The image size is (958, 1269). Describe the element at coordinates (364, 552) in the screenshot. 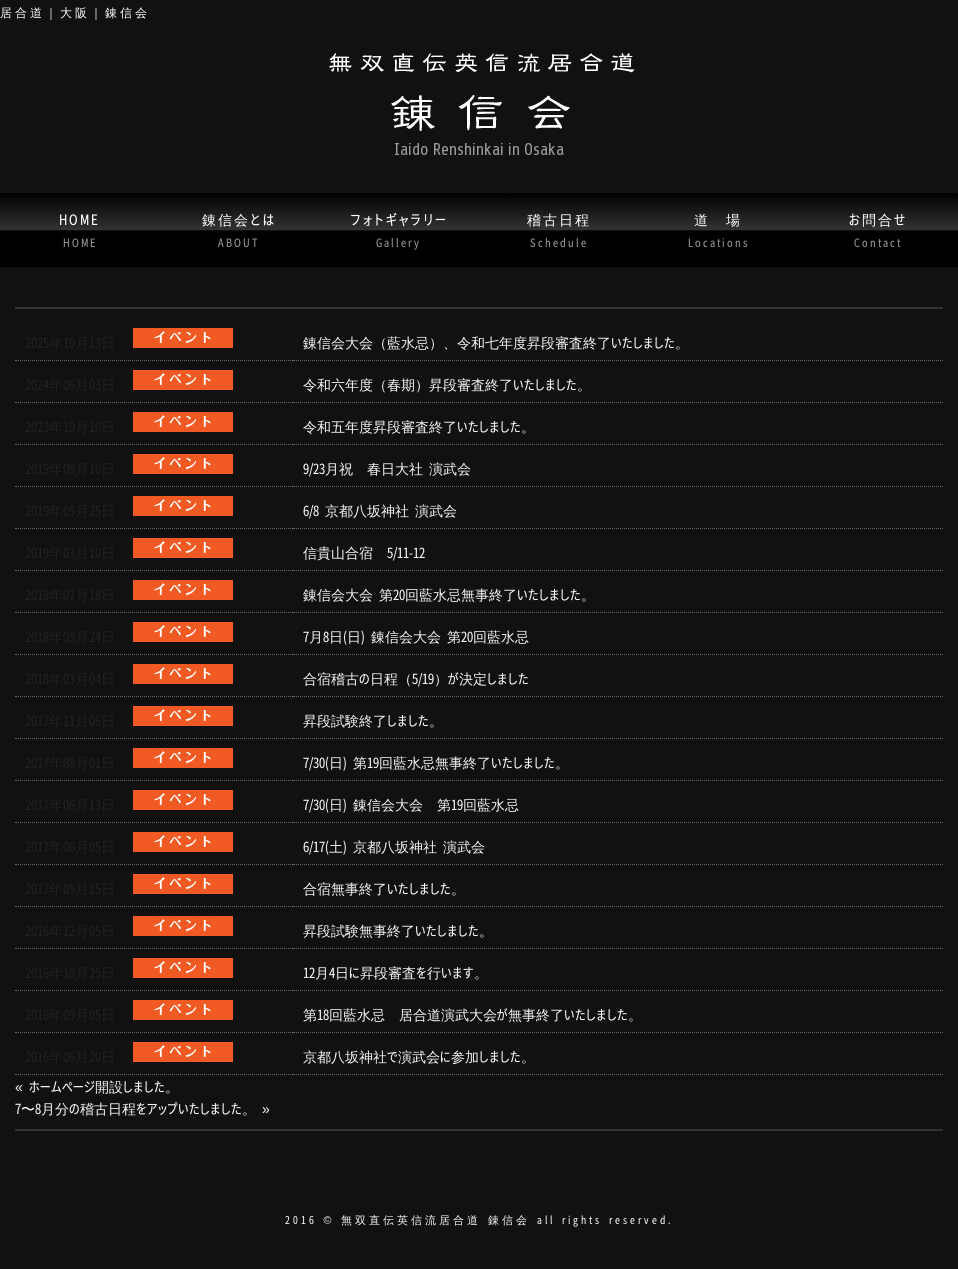

I see `信貴山合宿 5/11-12` at that location.